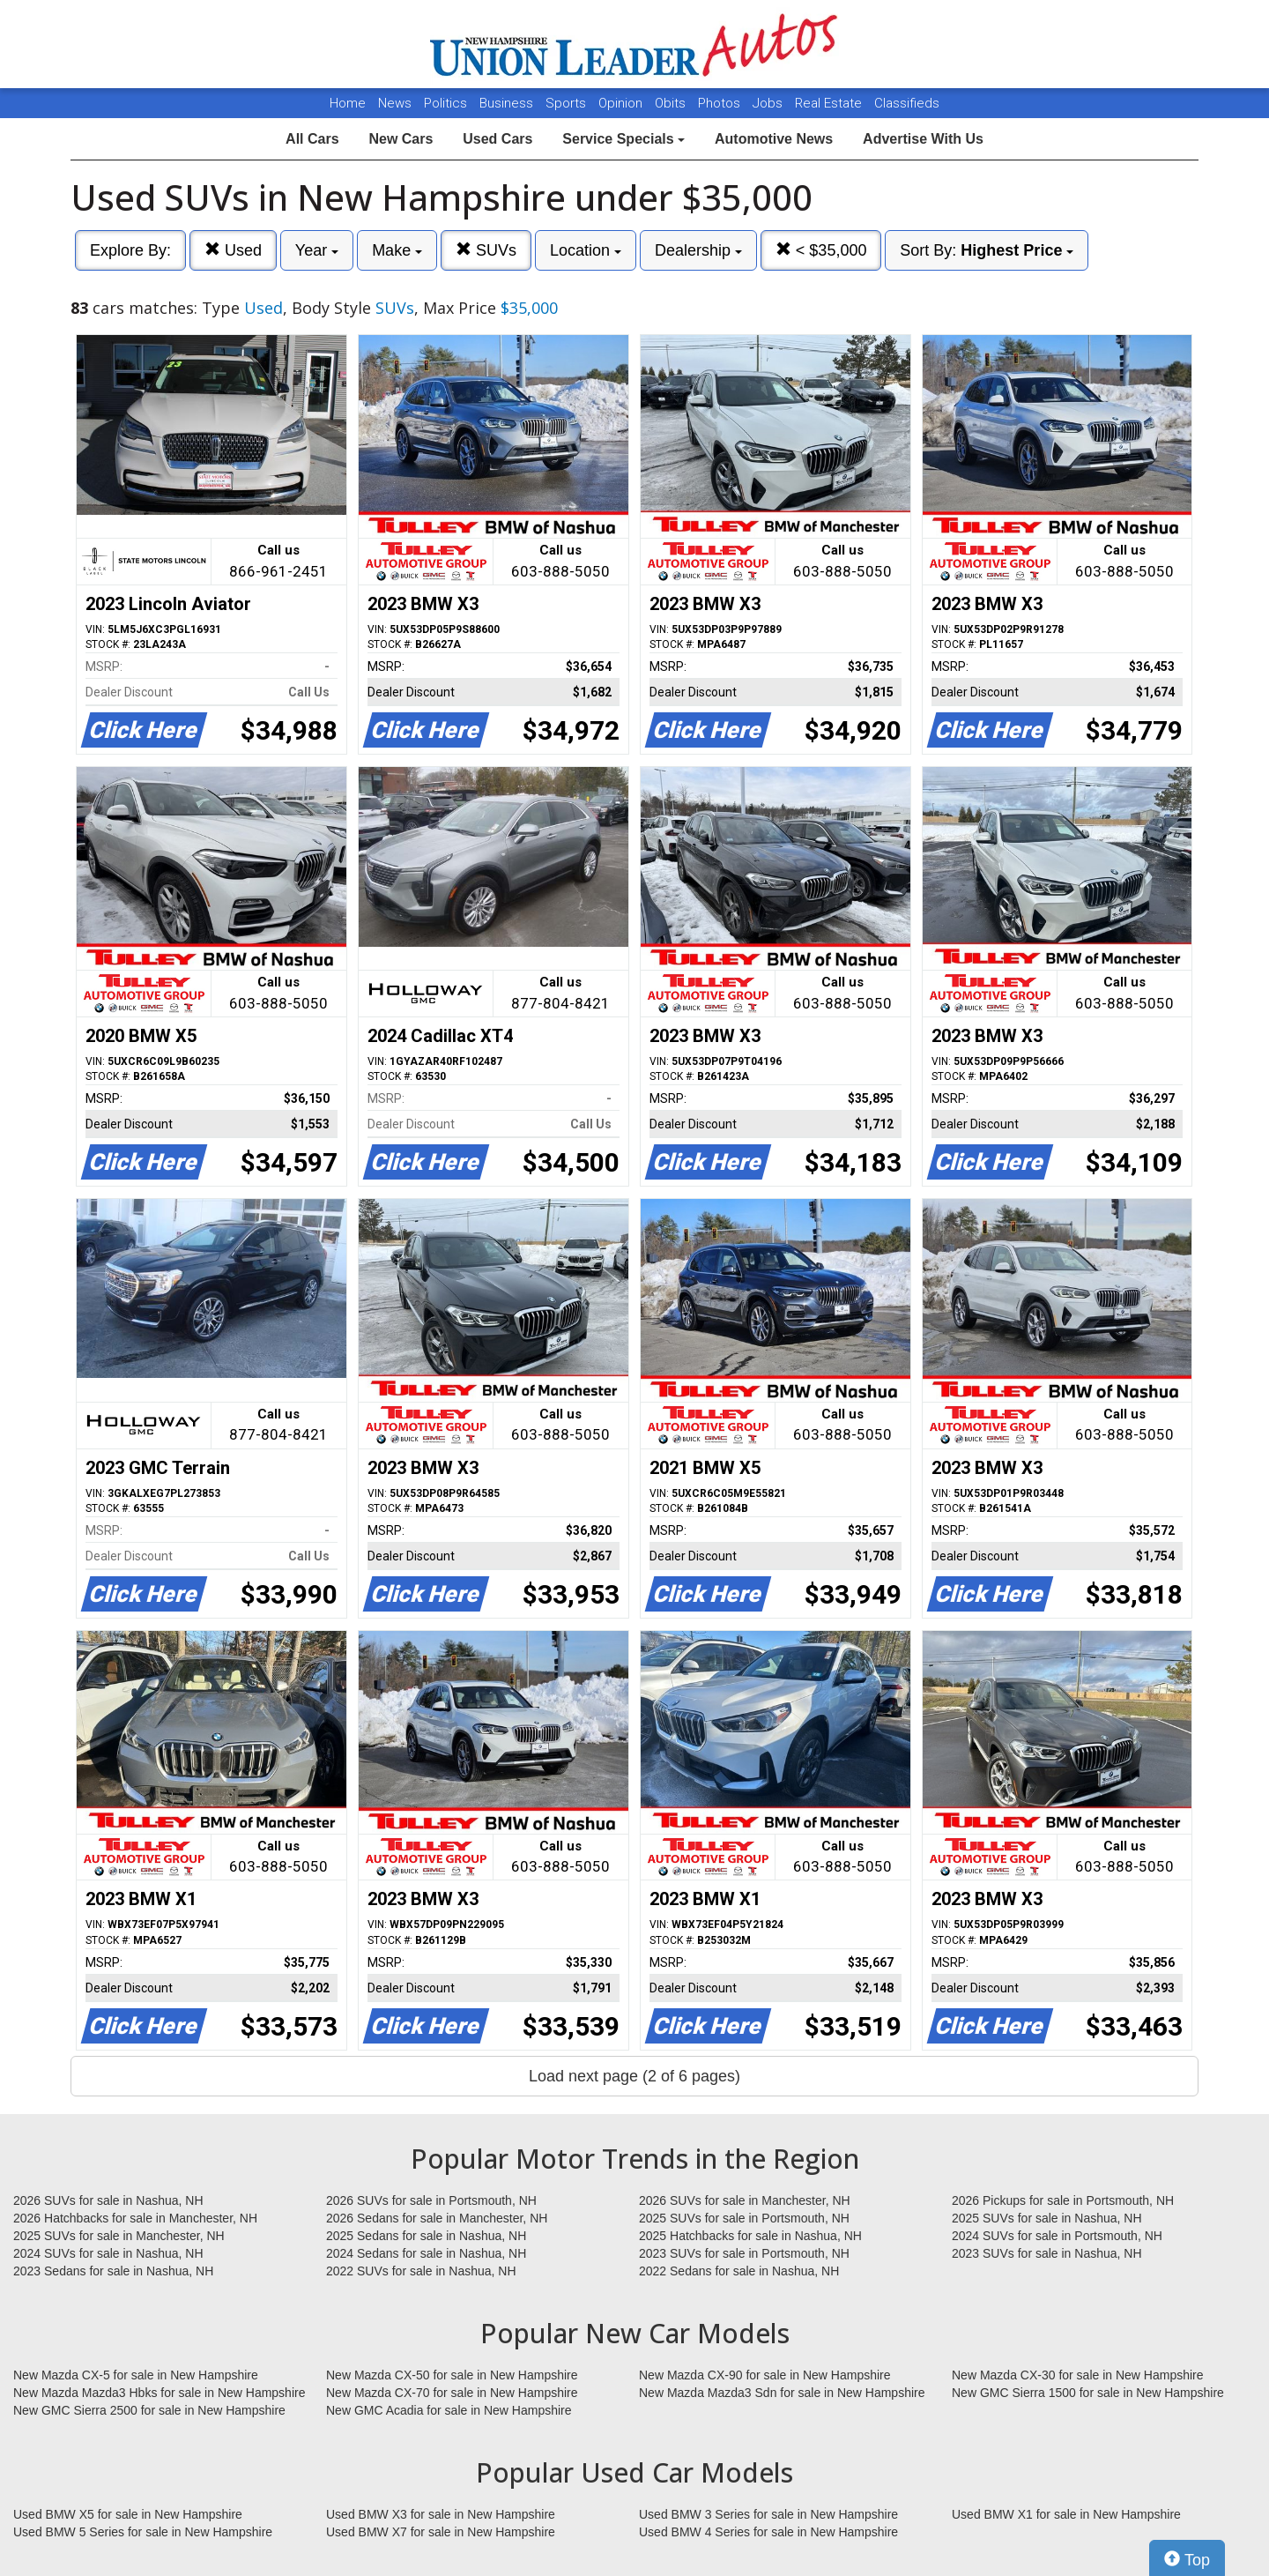  Describe the element at coordinates (744, 2218) in the screenshot. I see `2025 SUVs for sale in Portsmouth, NH` at that location.